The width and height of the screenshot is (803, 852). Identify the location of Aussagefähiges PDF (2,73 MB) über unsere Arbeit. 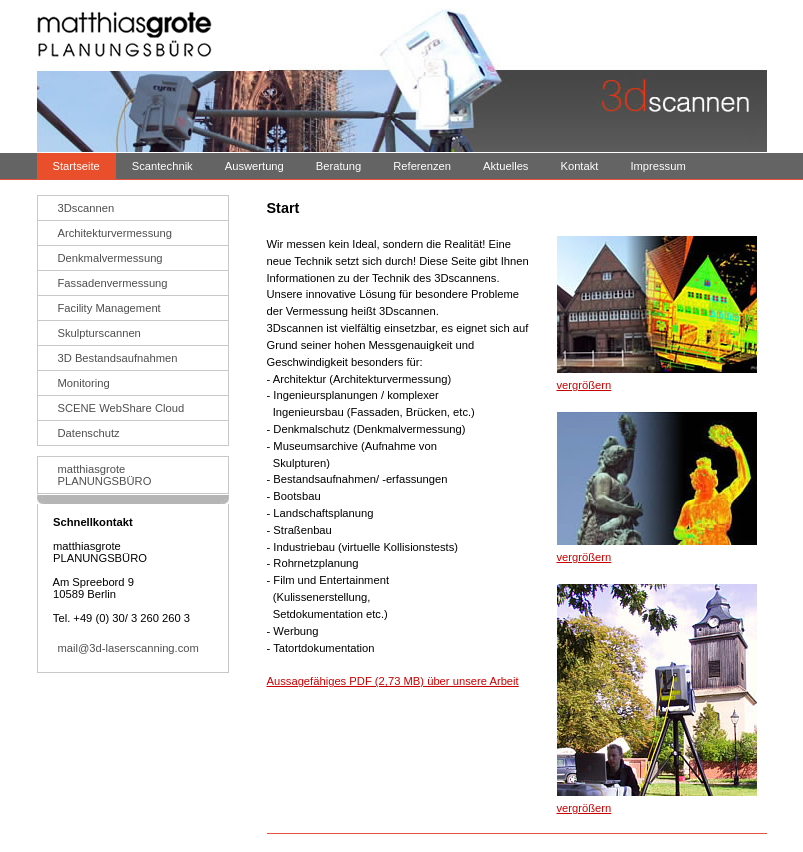
(393, 681).